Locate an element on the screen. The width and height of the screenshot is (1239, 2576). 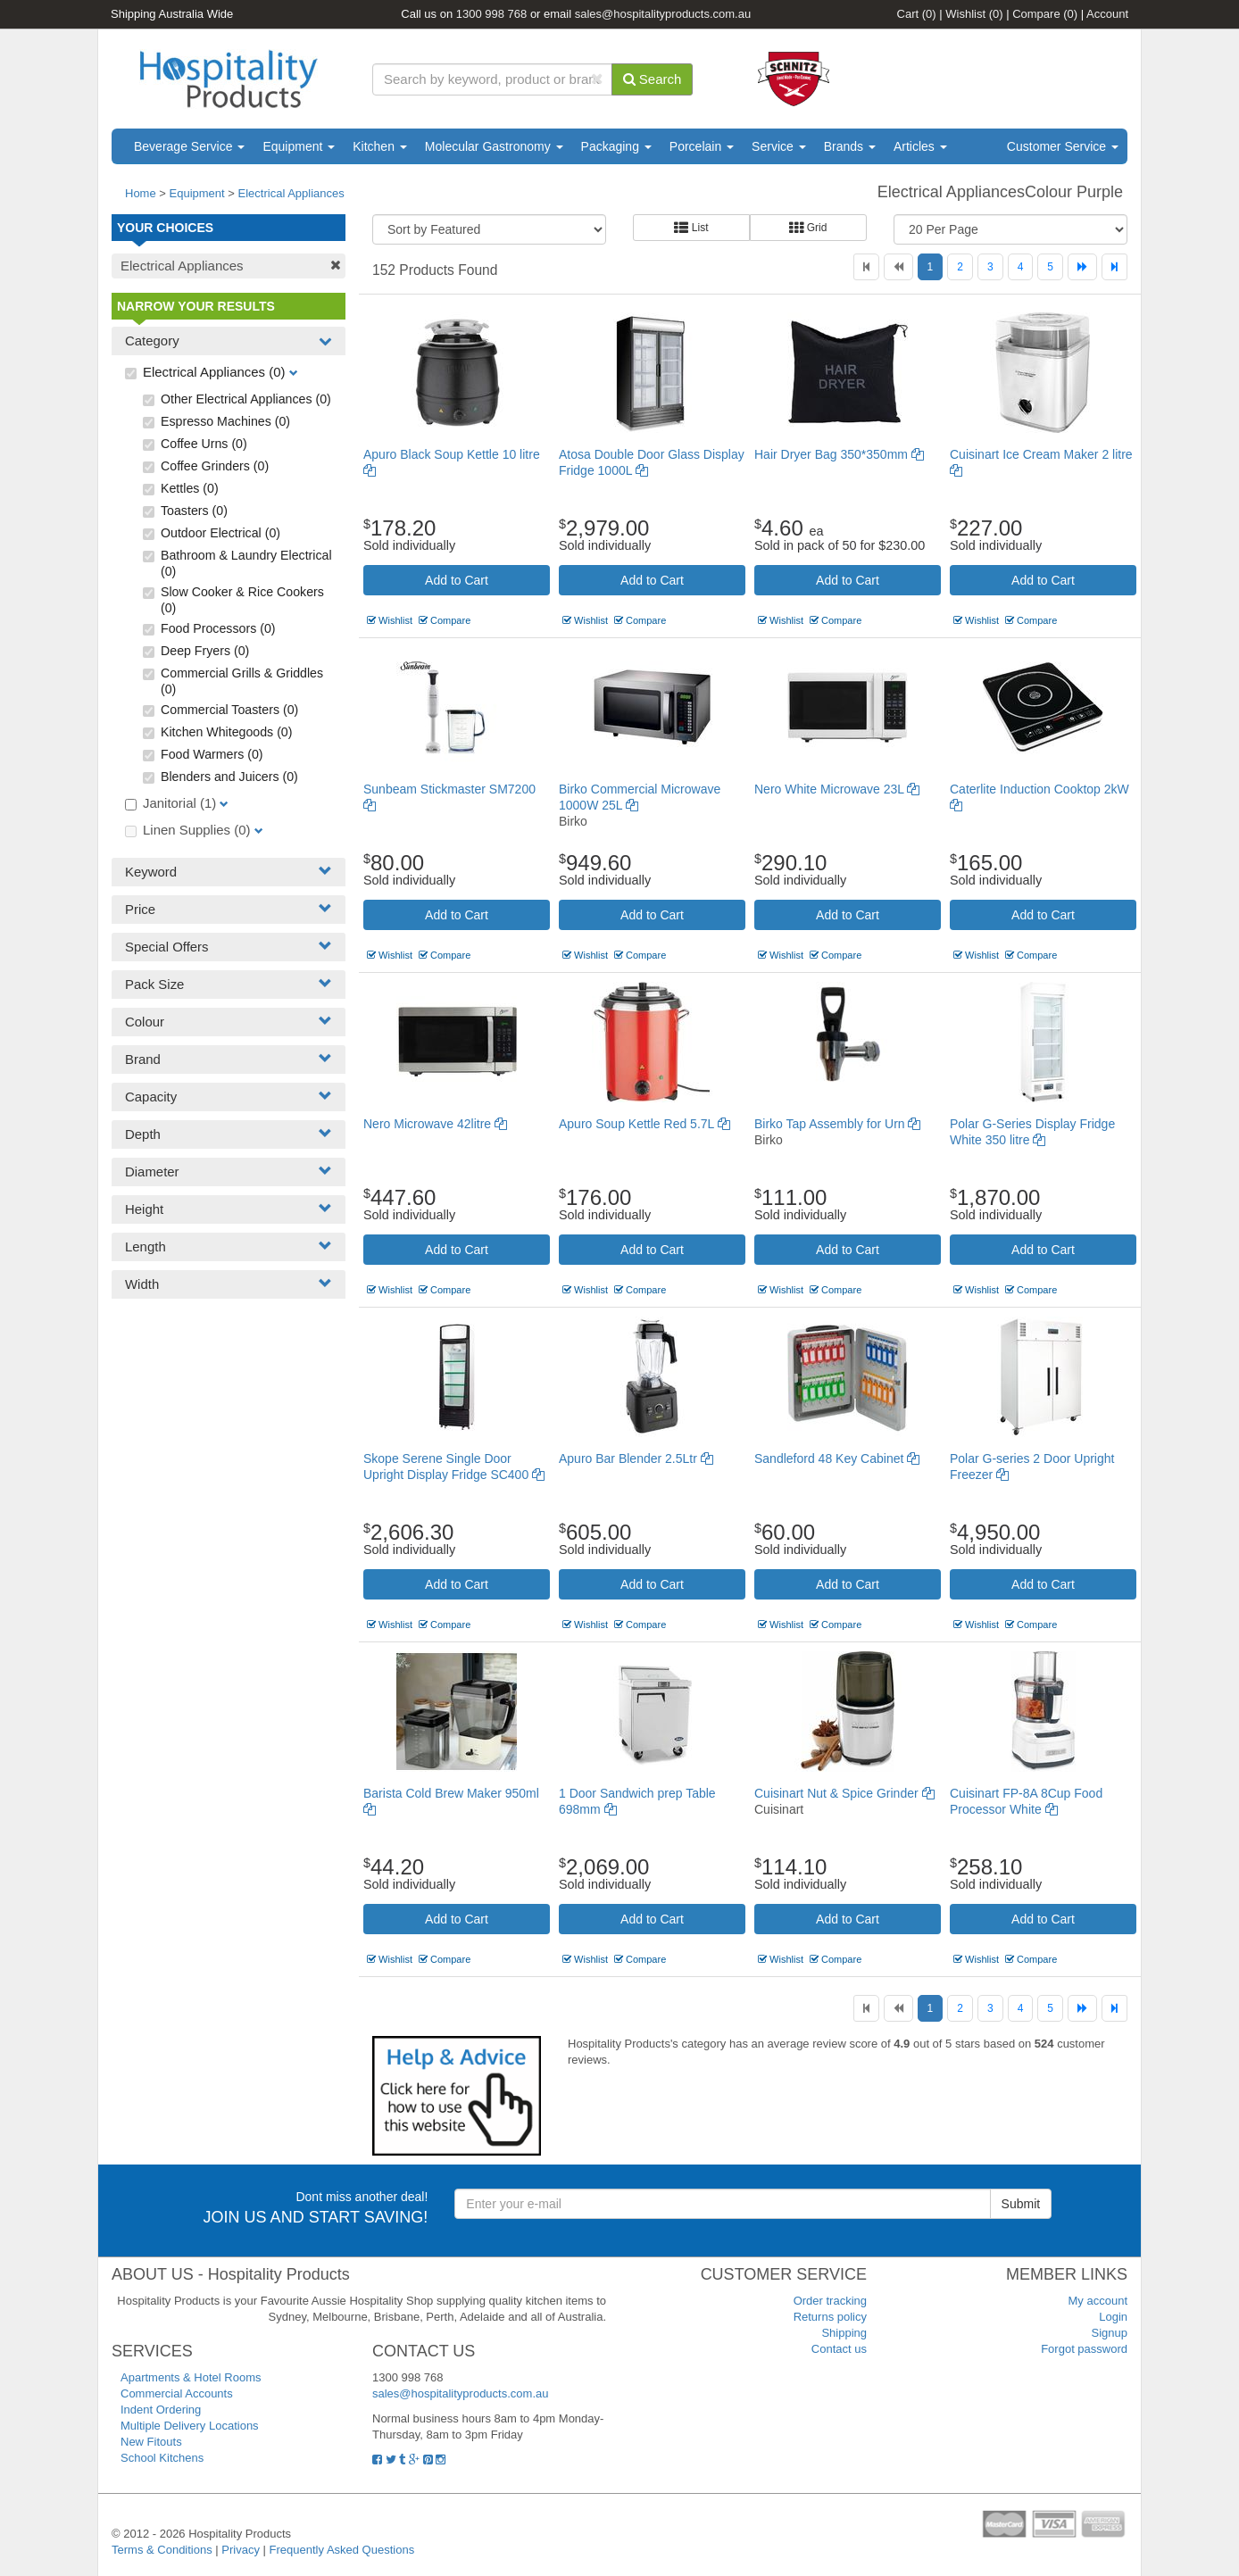
Hair Dryer Bag 350*350mm is located at coordinates (839, 454).